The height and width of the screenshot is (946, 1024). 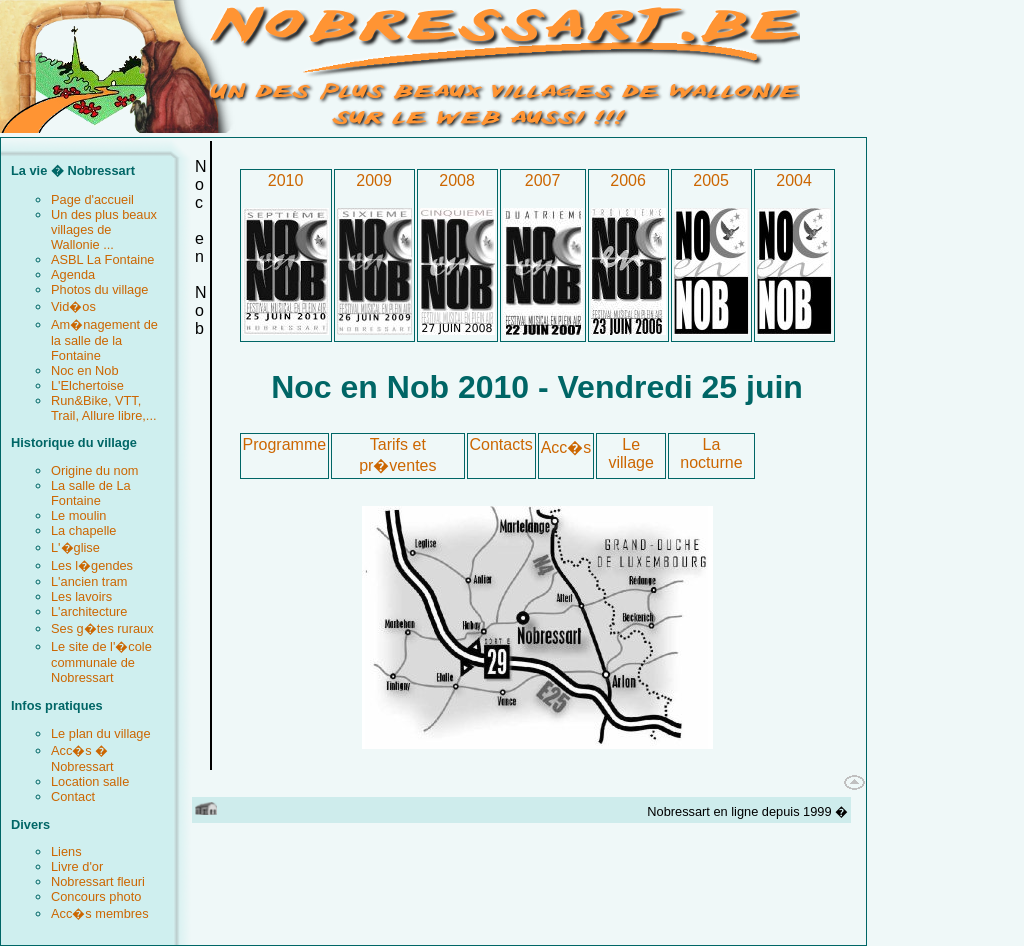 I want to click on La chapelle, so click(x=83, y=530).